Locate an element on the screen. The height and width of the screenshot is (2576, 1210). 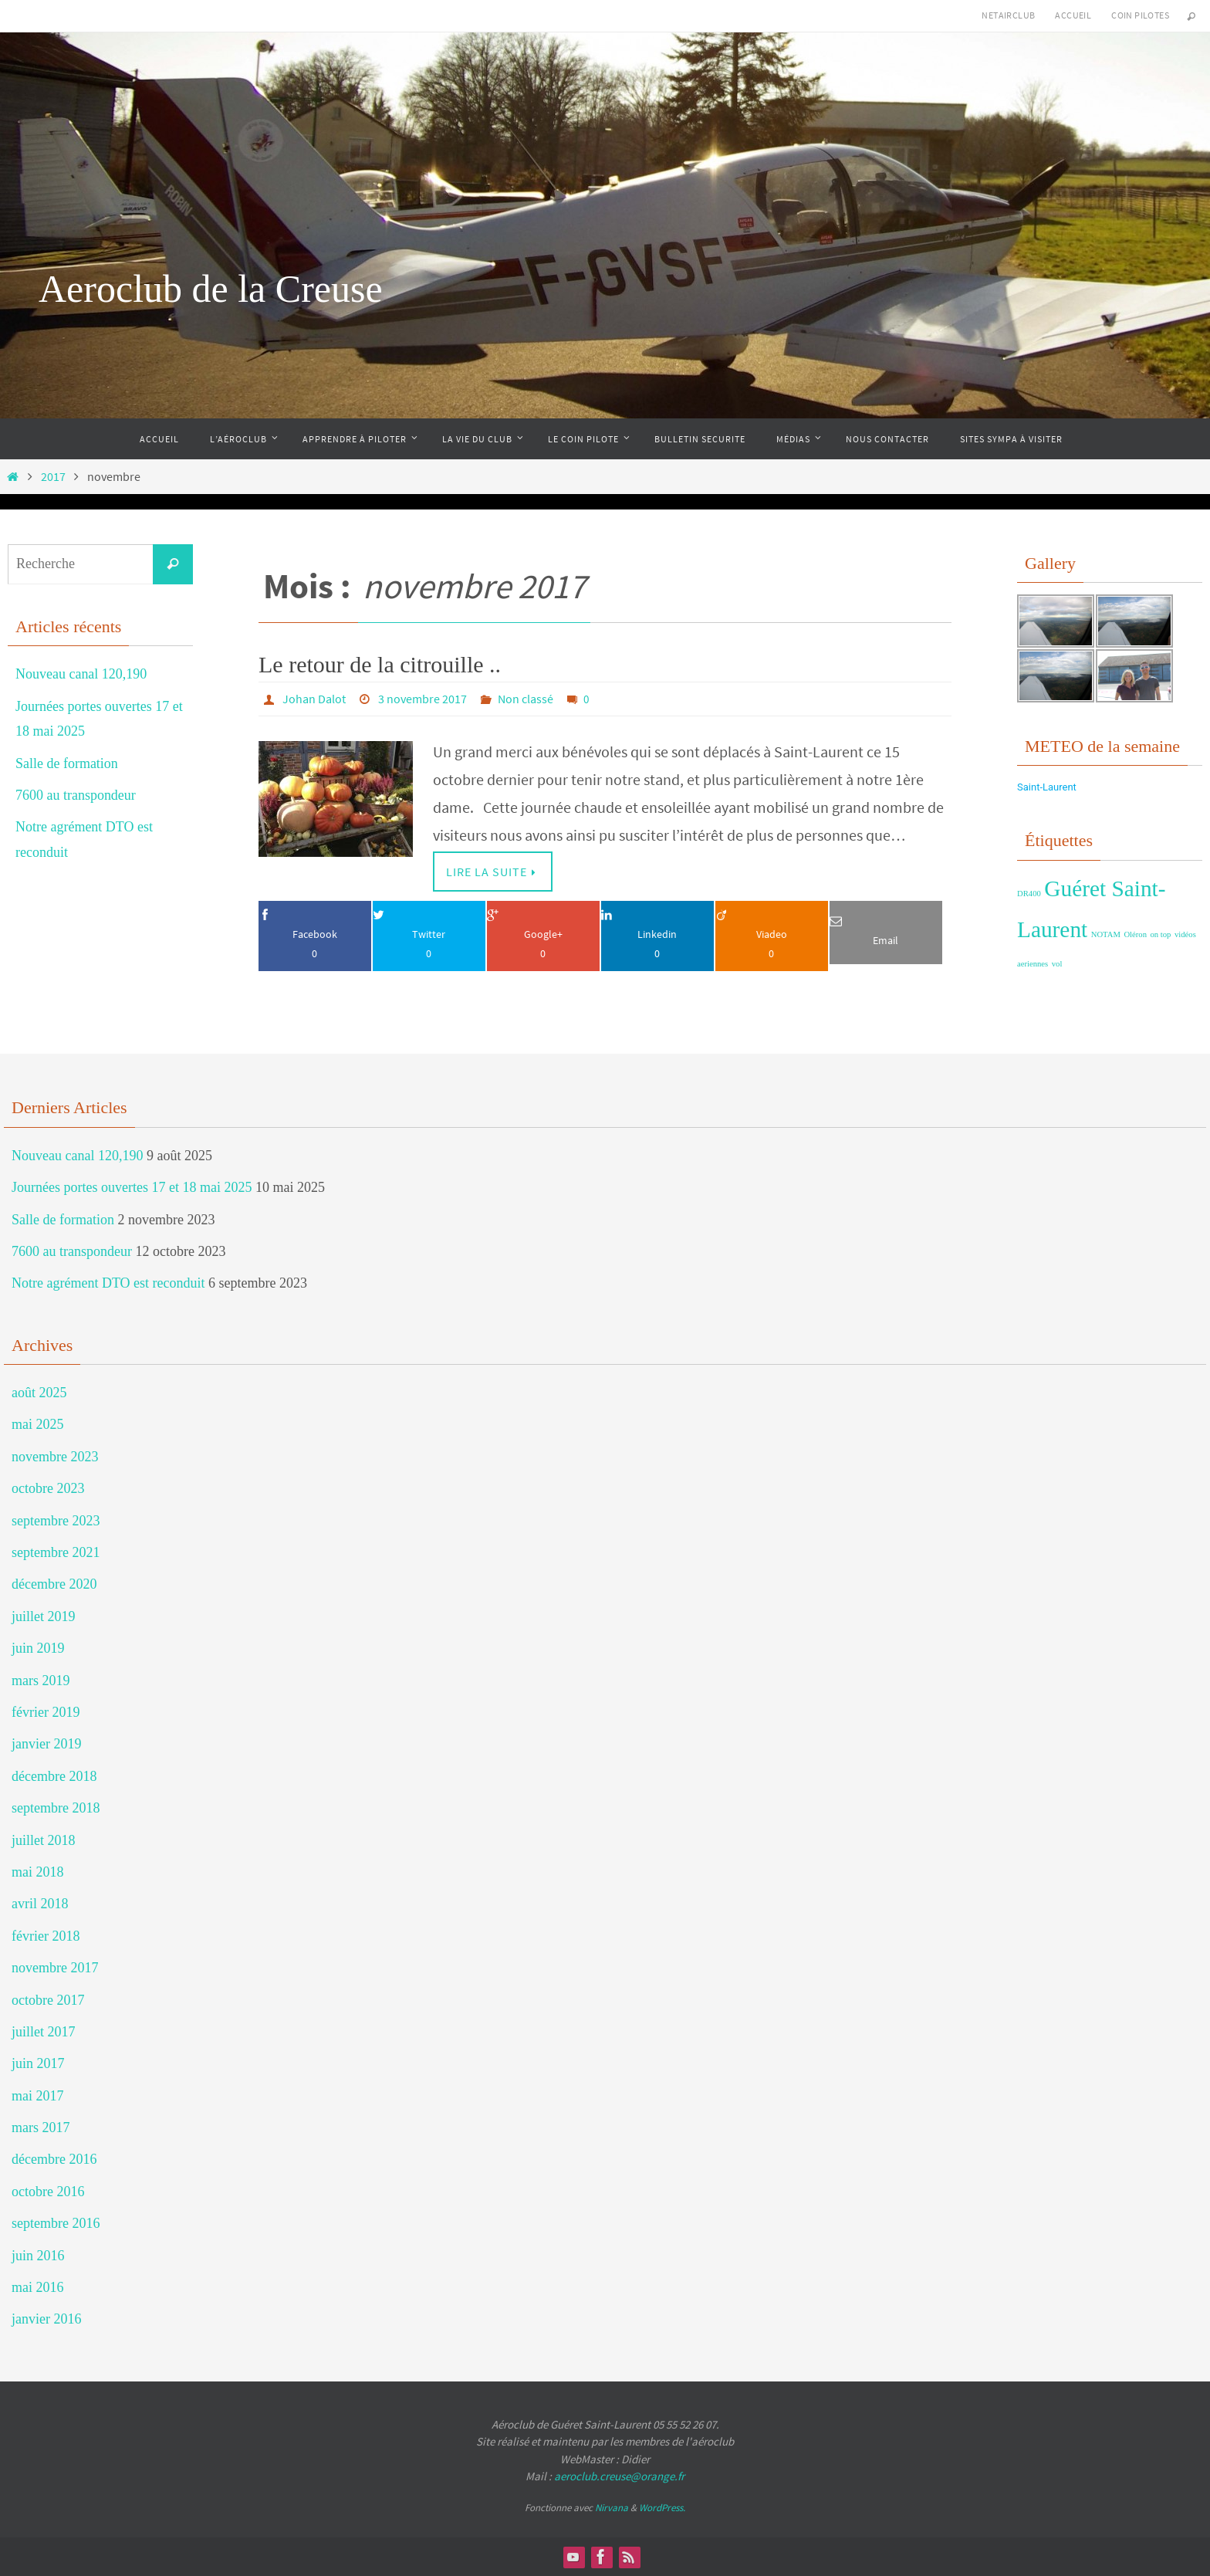
Aeroclub de la Creuse is located at coordinates (211, 288).